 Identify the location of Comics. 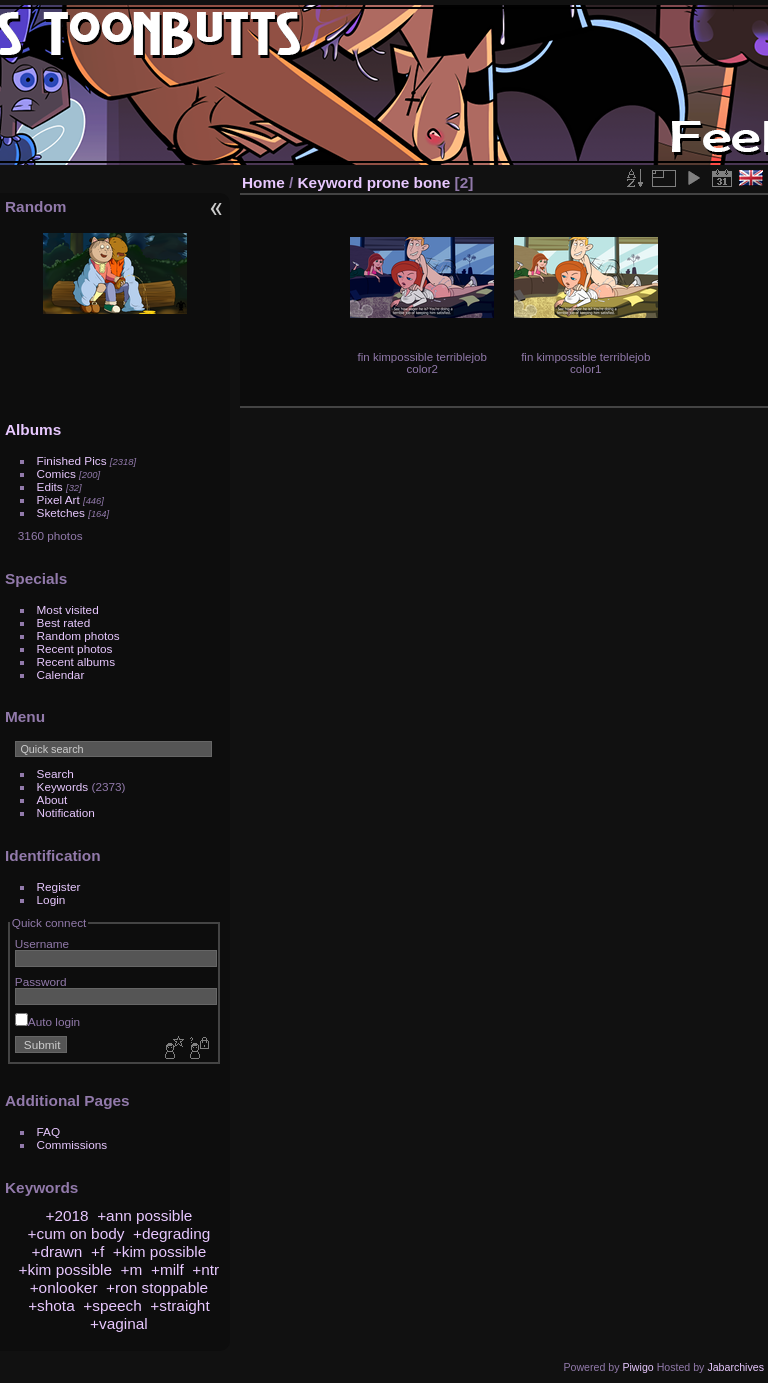
(56, 473).